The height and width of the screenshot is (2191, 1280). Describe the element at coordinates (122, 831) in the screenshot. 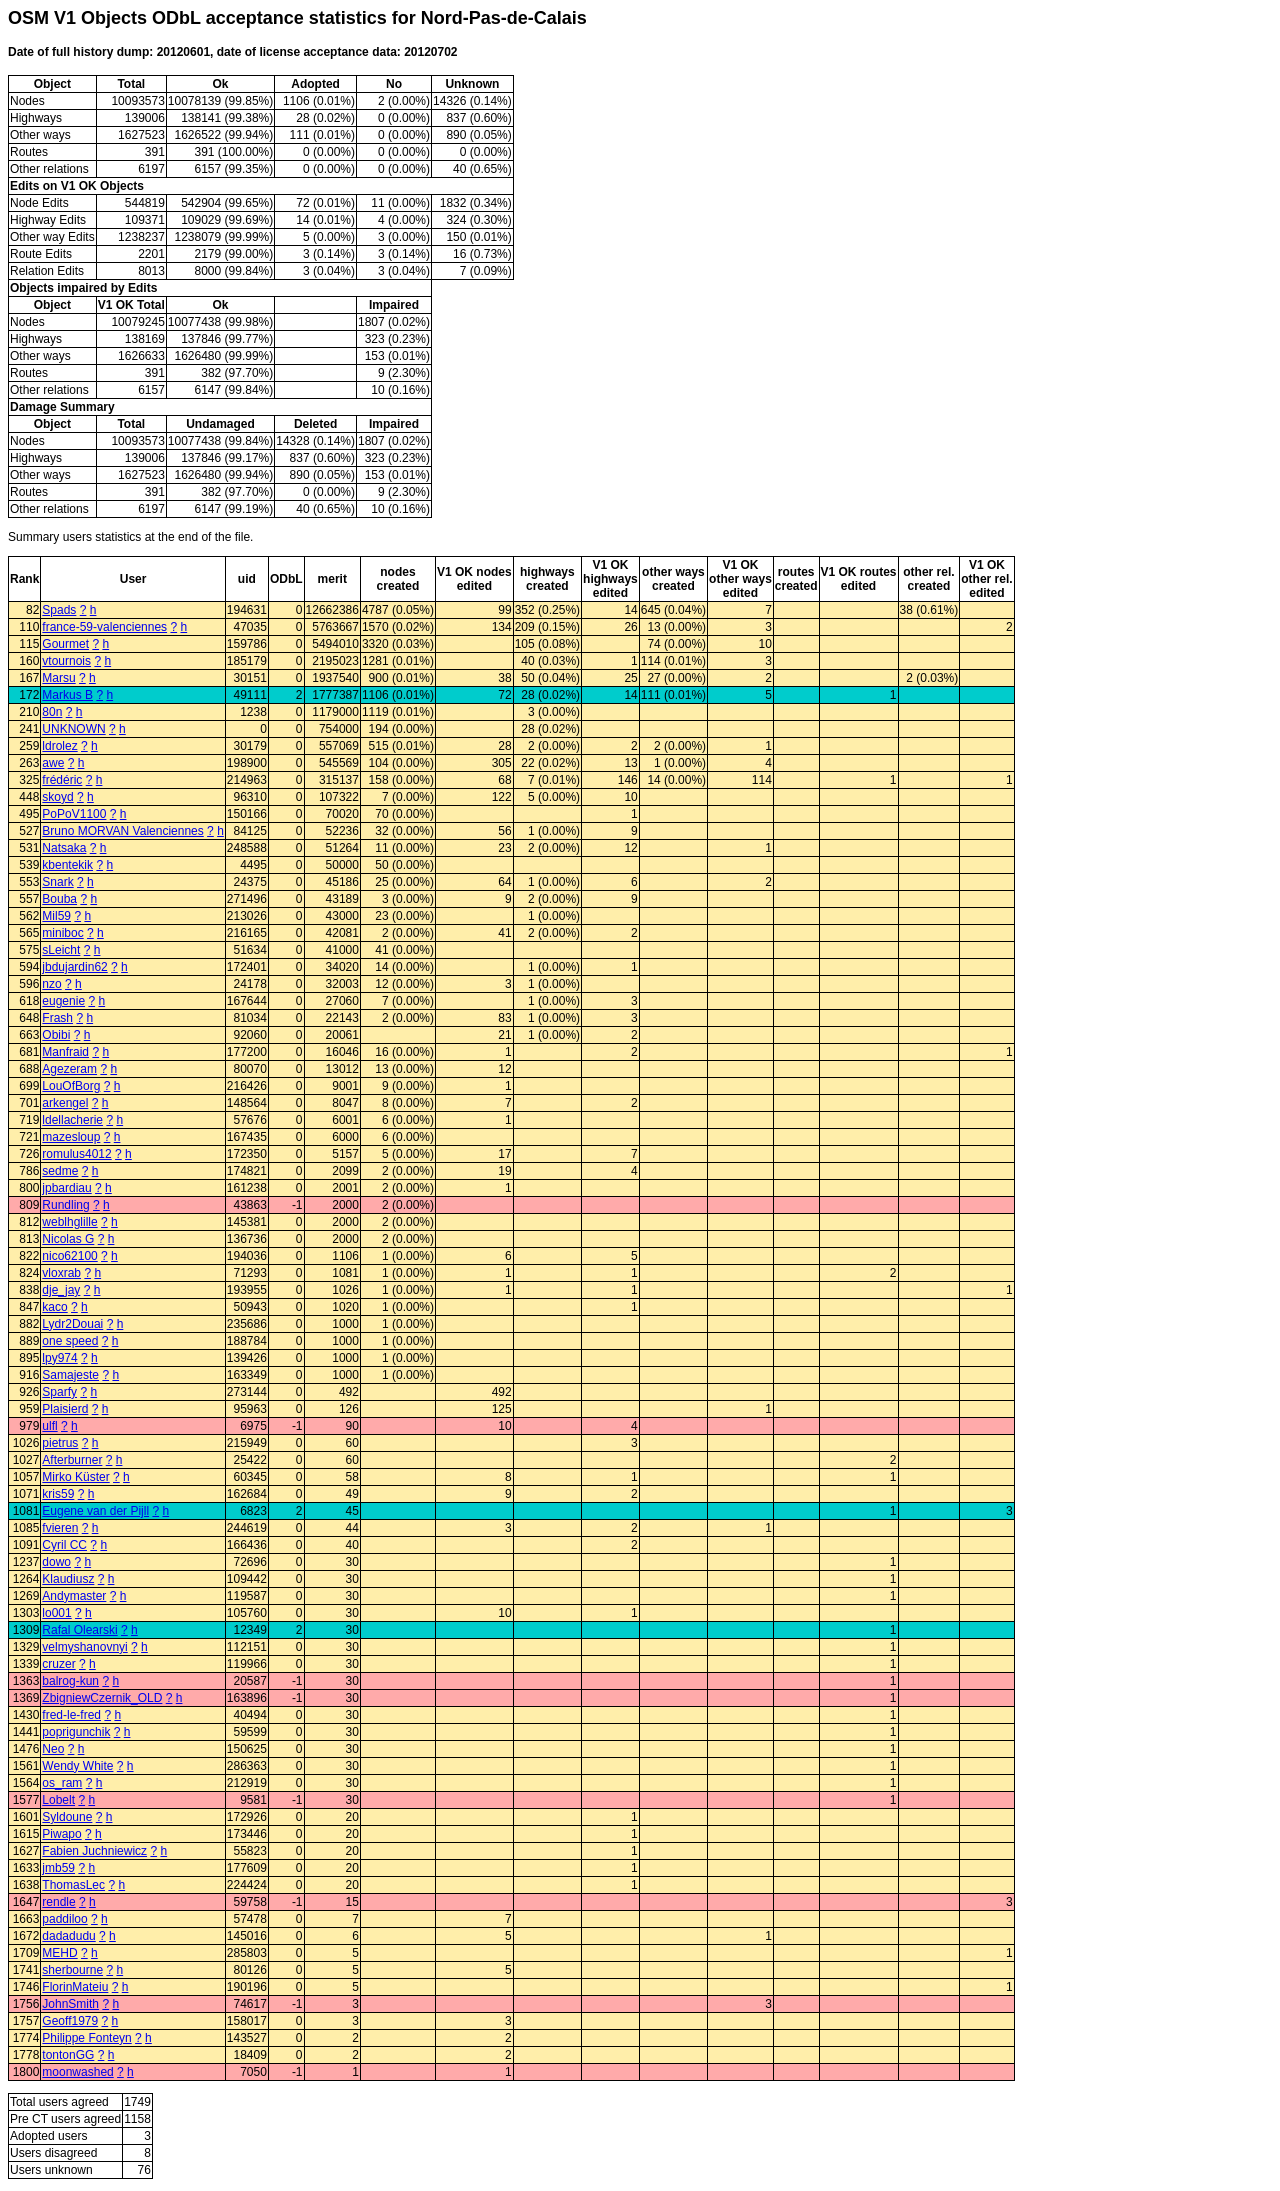

I see `Bruno MORVAN Valenciennes` at that location.